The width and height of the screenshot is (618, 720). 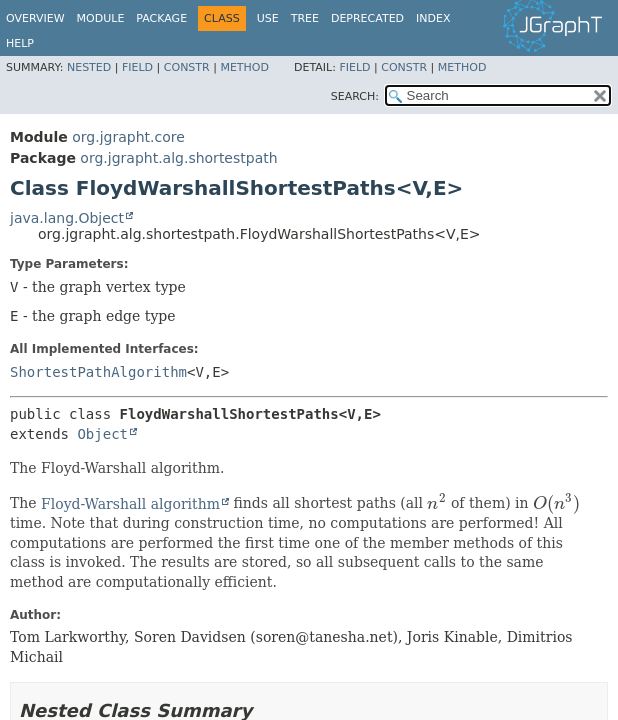 I want to click on org.jgrapht.core, so click(x=128, y=137).